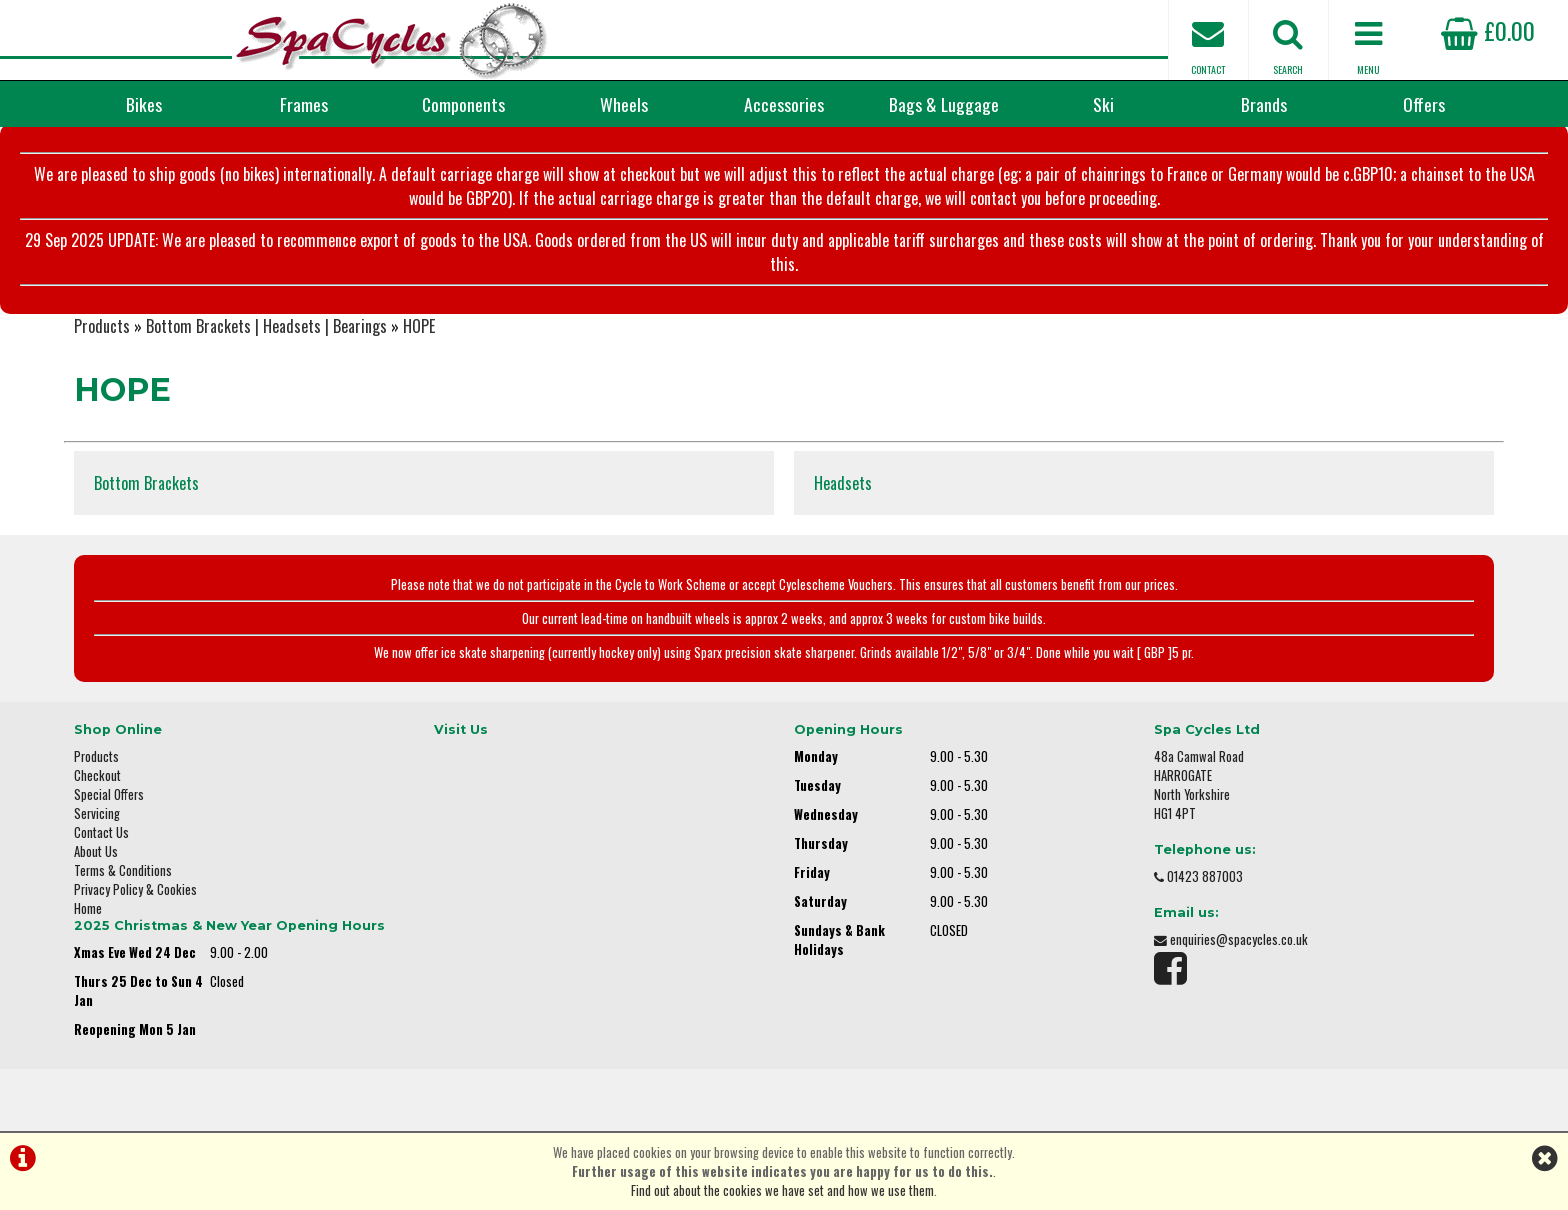  I want to click on 01423 887003, so click(1205, 876).